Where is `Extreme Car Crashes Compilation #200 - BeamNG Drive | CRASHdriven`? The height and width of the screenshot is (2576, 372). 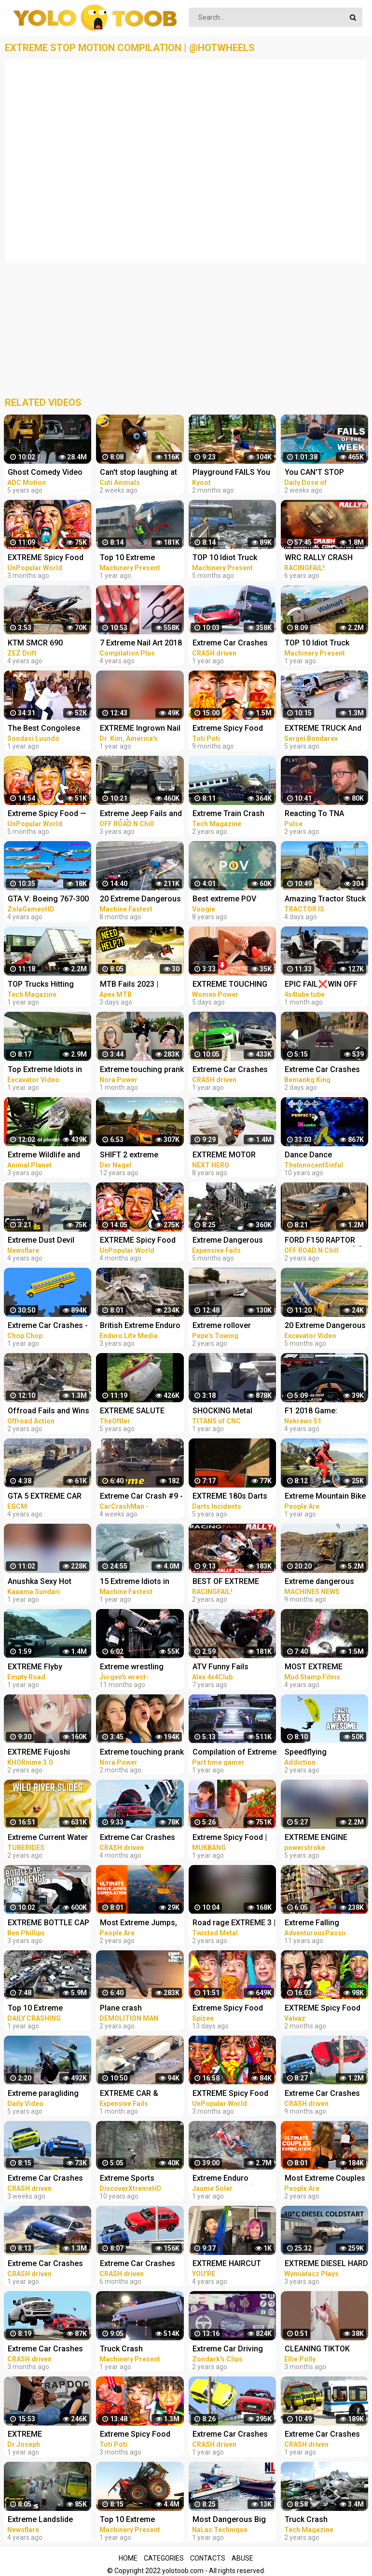 Extreme Car Crashes Compilation #200 - BeamNG Drive | CRASHdriven is located at coordinates (230, 1070).